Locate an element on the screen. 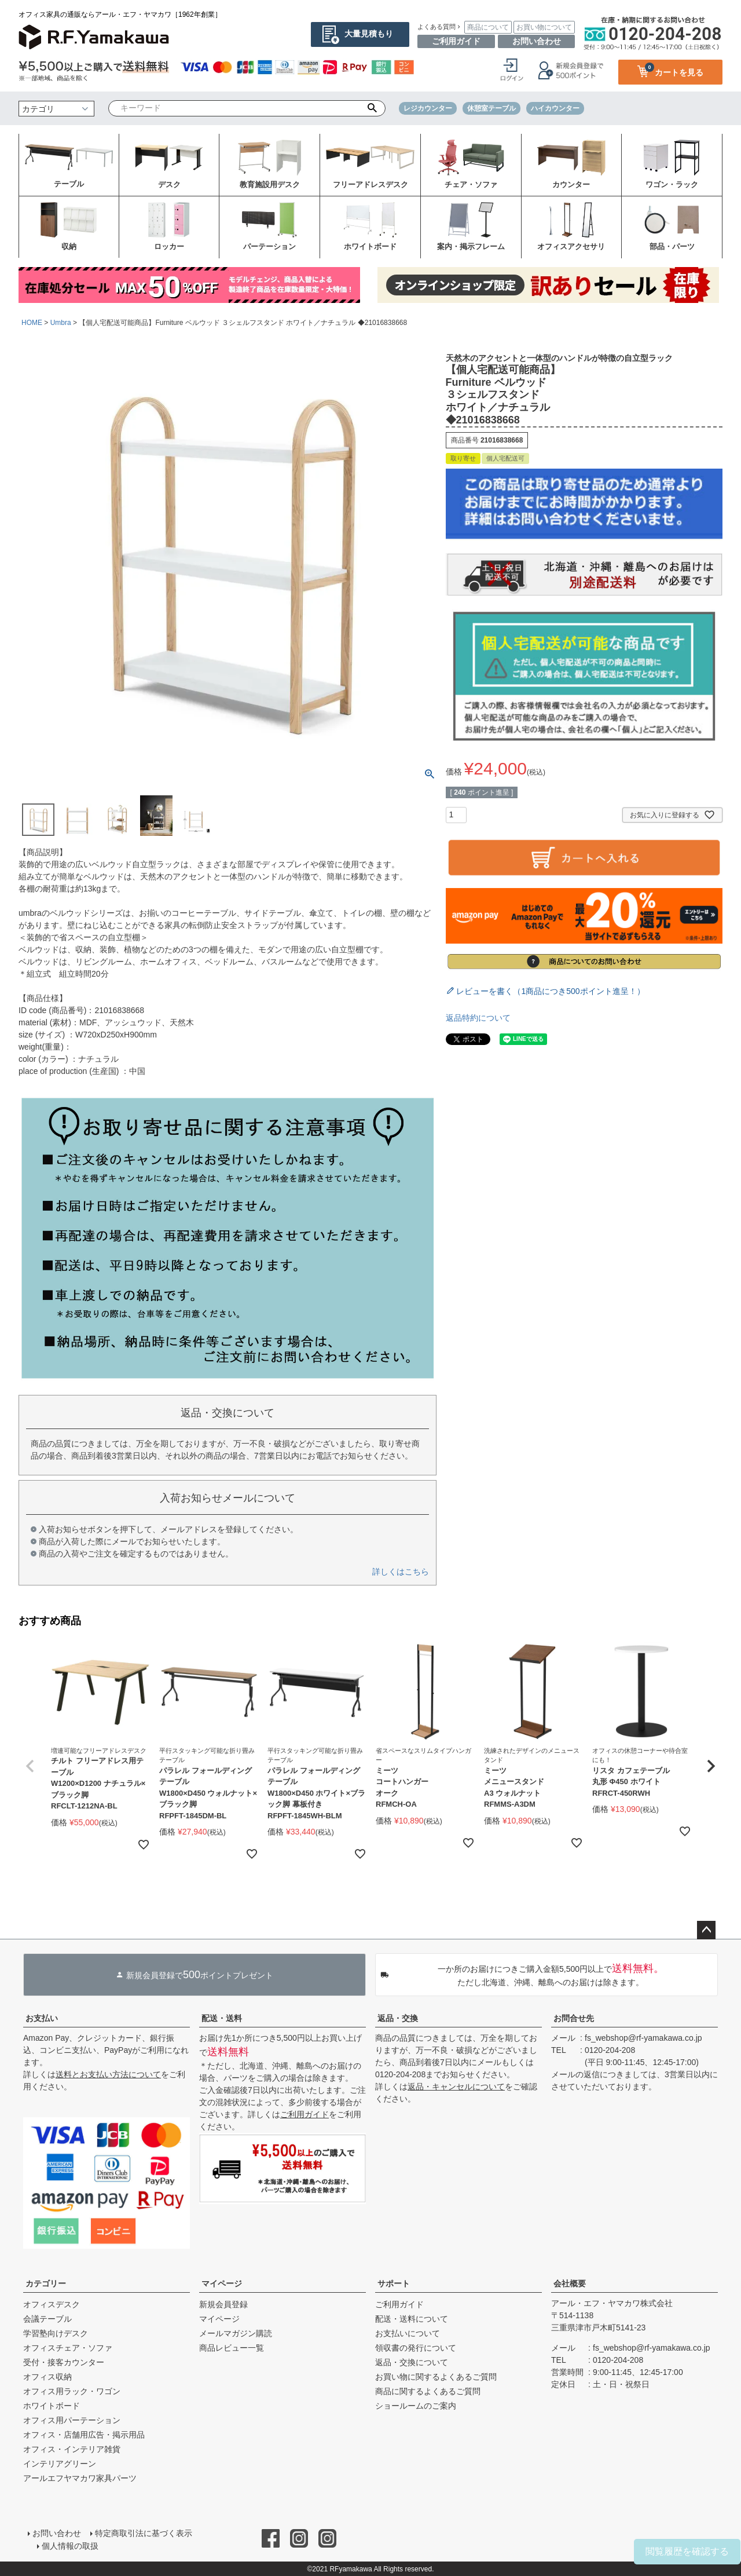  商品に関するよくあるご質問 is located at coordinates (427, 2391).